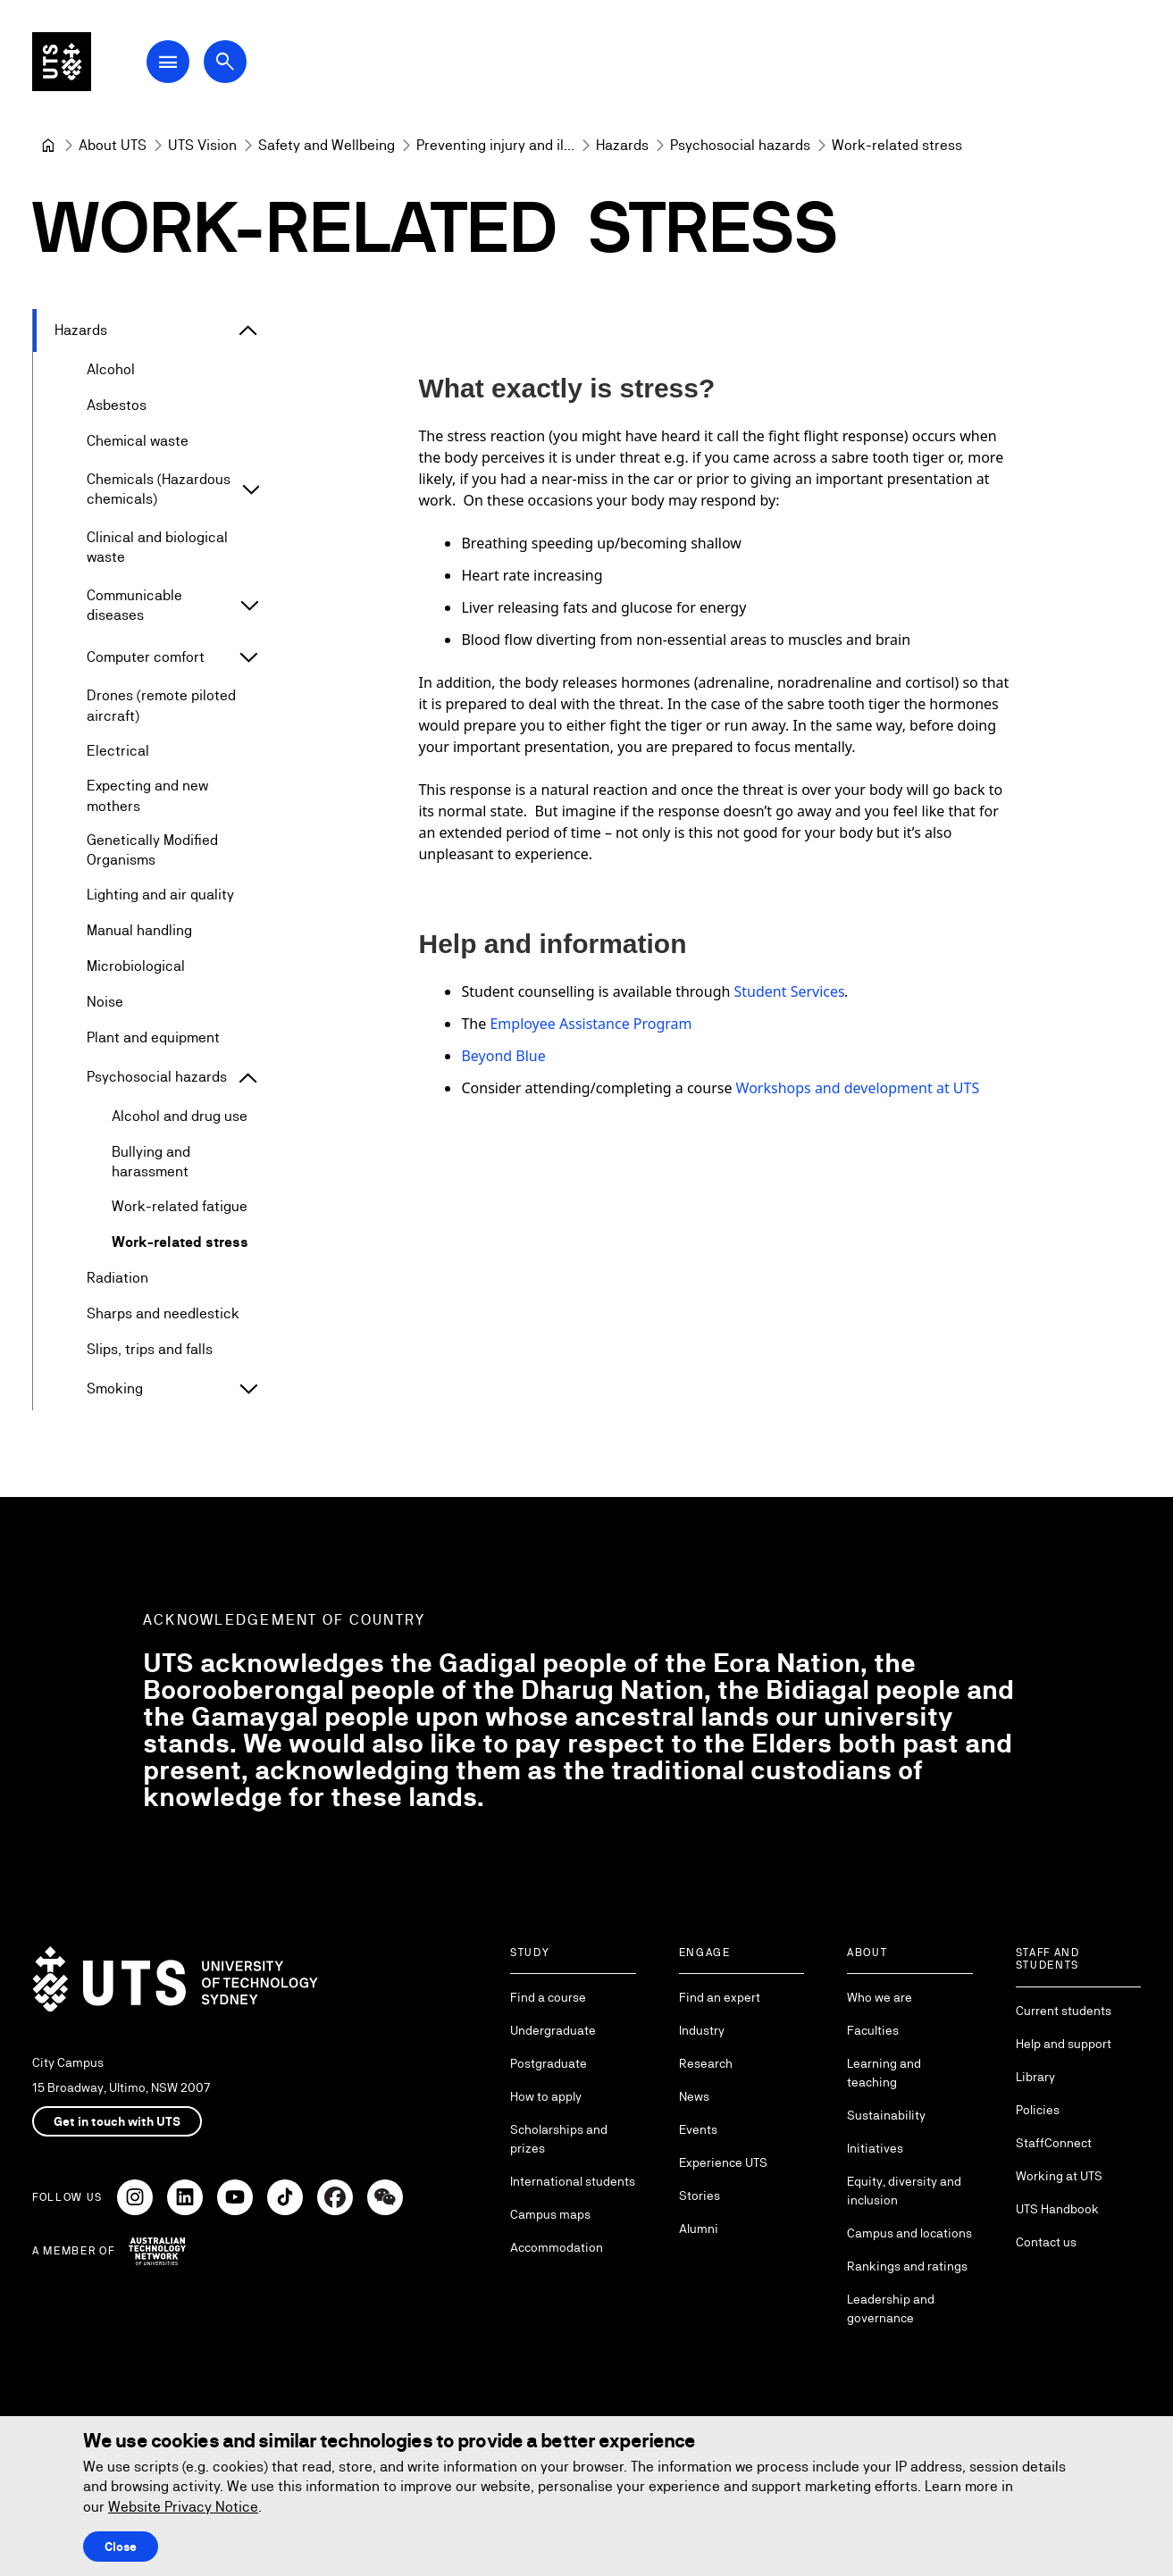 This screenshot has height=2576, width=1173. Describe the element at coordinates (138, 440) in the screenshot. I see `Chemical waste` at that location.